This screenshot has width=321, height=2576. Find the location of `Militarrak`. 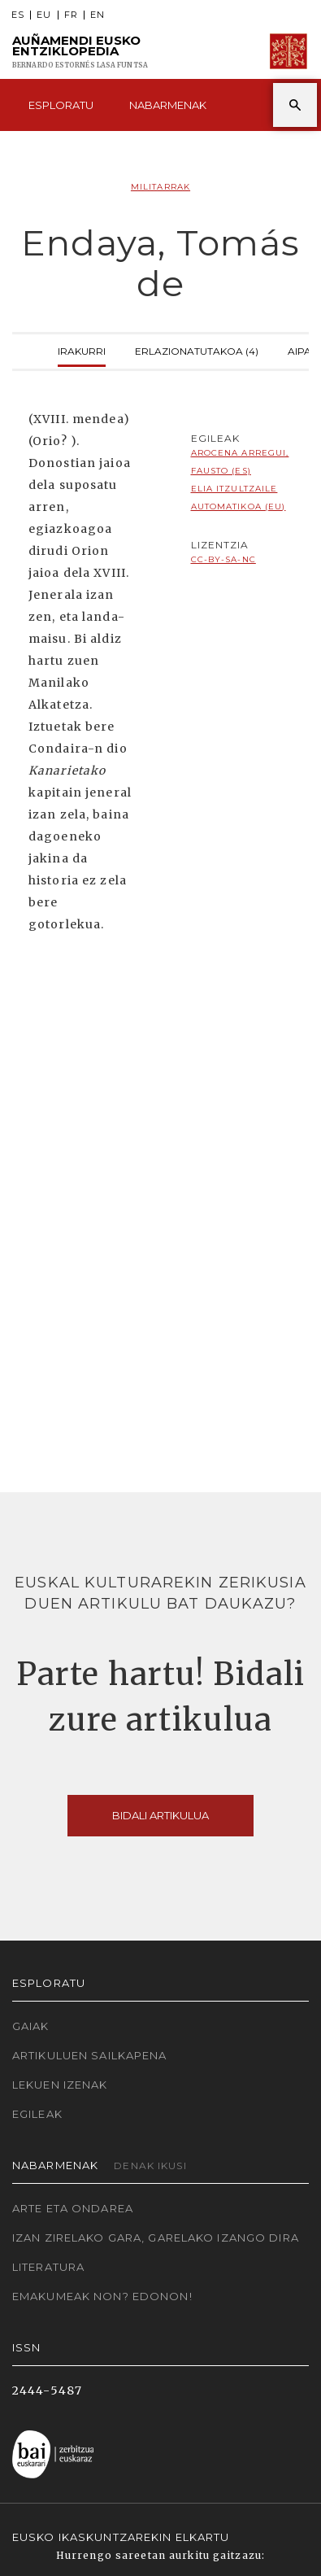

Militarrak is located at coordinates (160, 186).